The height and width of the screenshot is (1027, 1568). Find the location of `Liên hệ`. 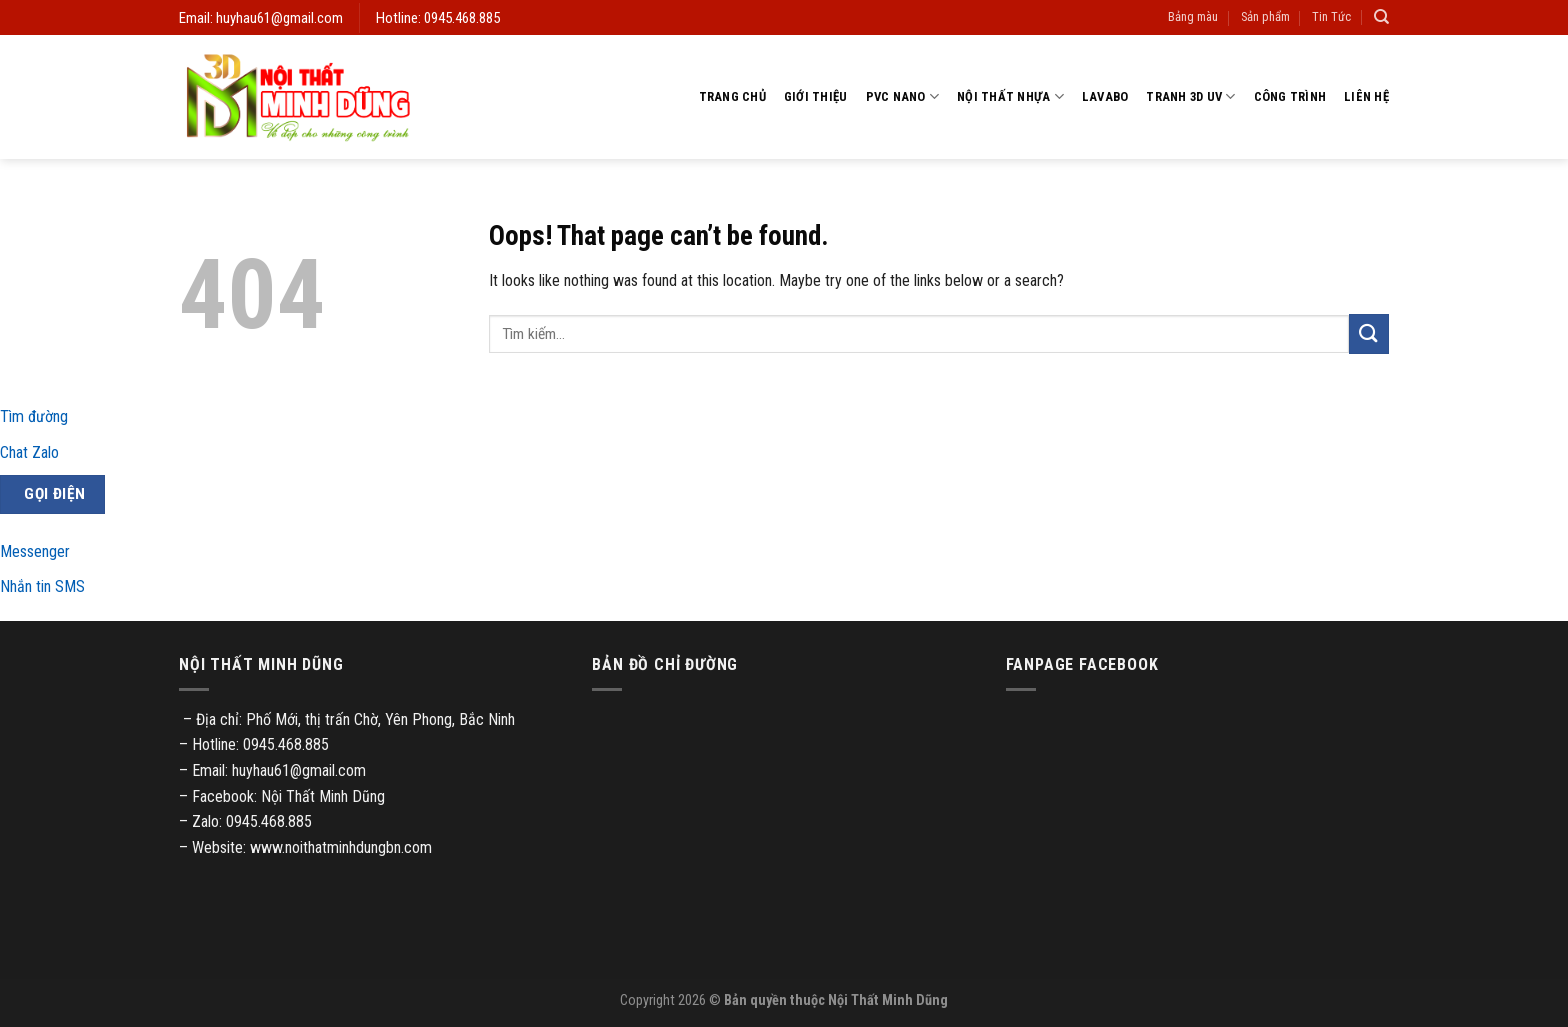

Liên hệ is located at coordinates (1366, 96).